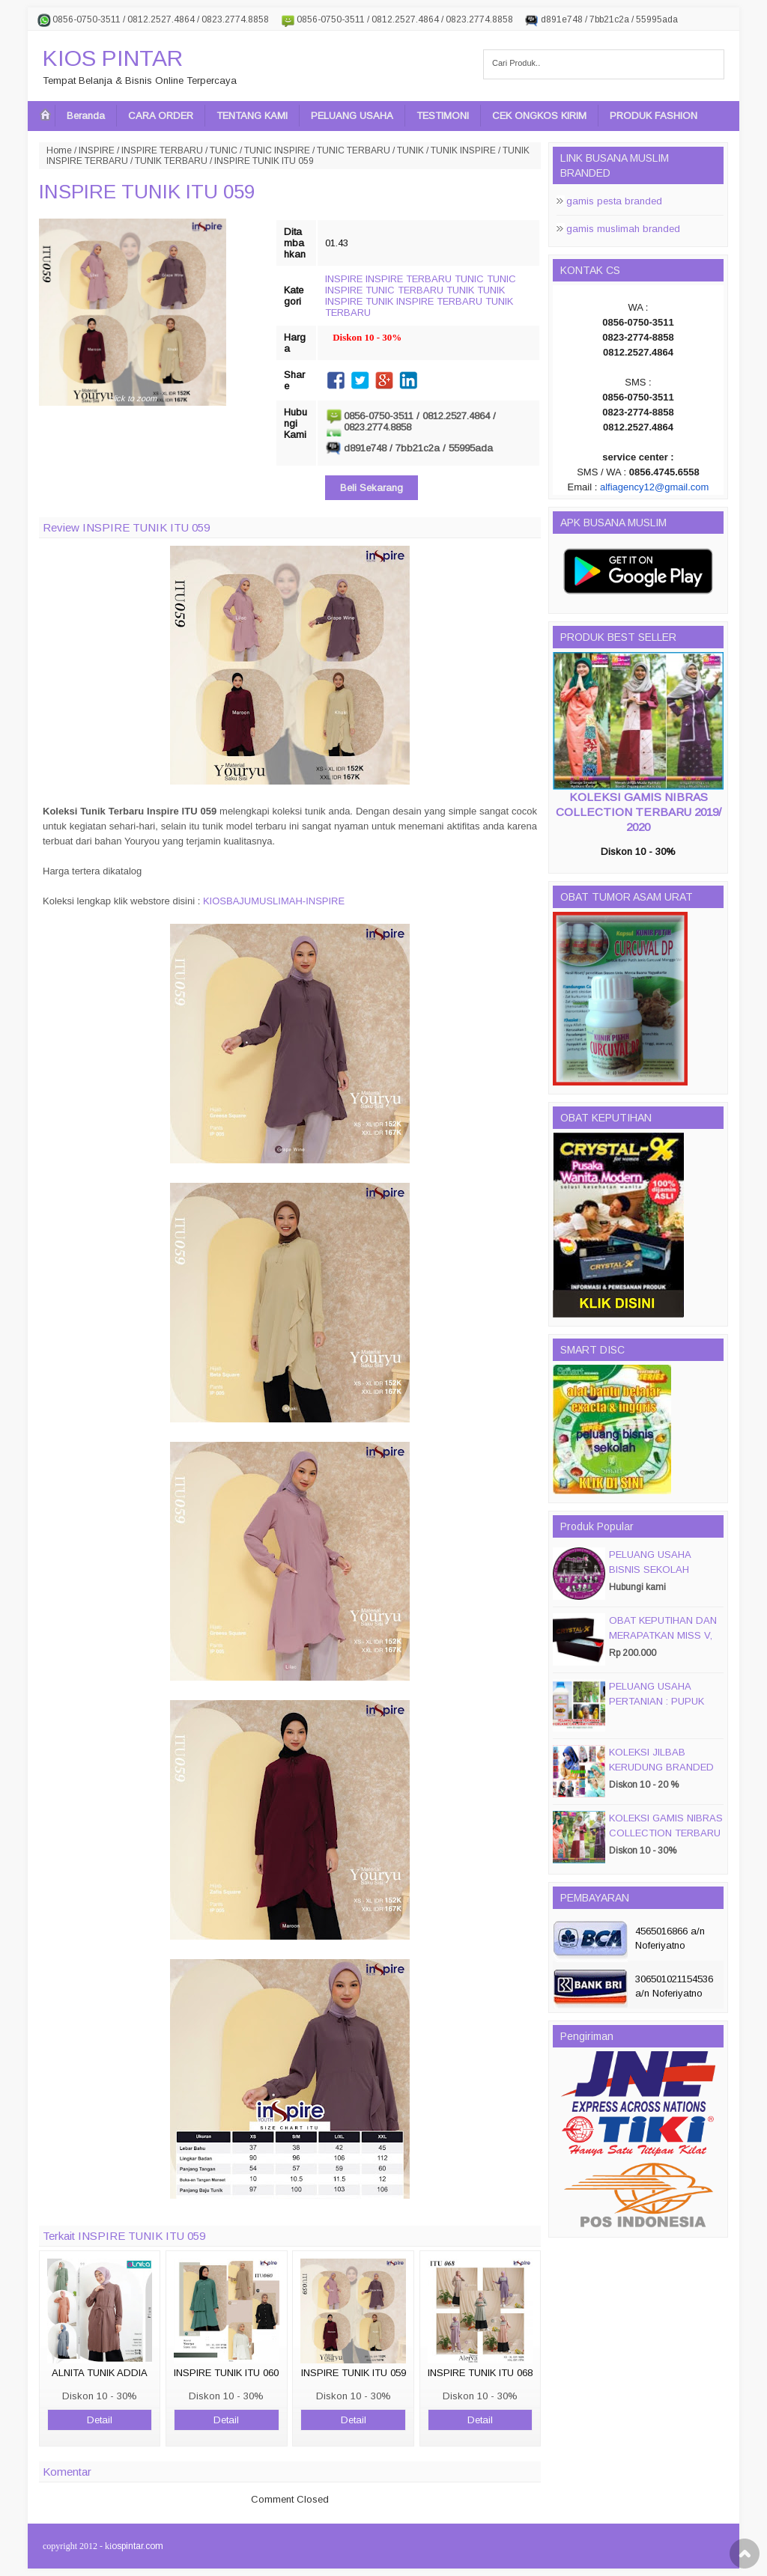 This screenshot has width=767, height=2576. I want to click on KOLEKSI GAMIS NIBRAS COLLECTION TERBARU 2019/ 2020, so click(638, 812).